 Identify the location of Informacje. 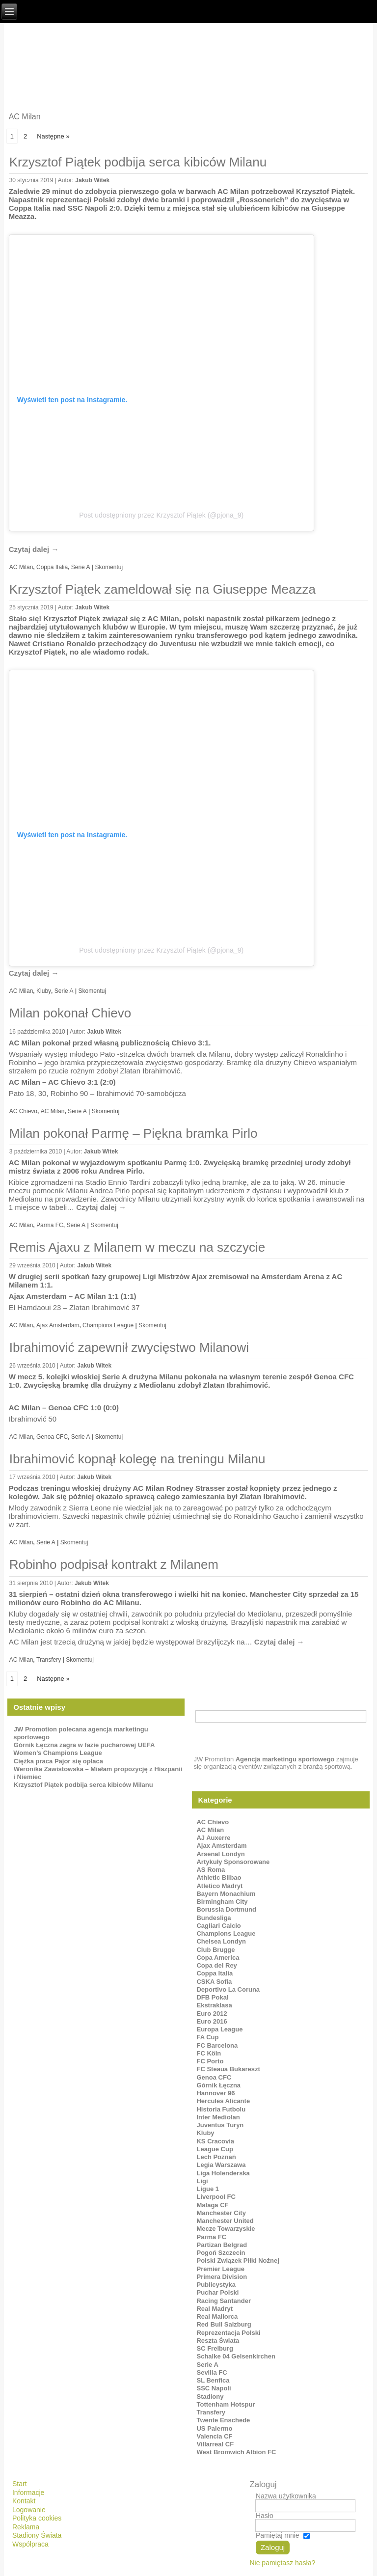
(28, 2492).